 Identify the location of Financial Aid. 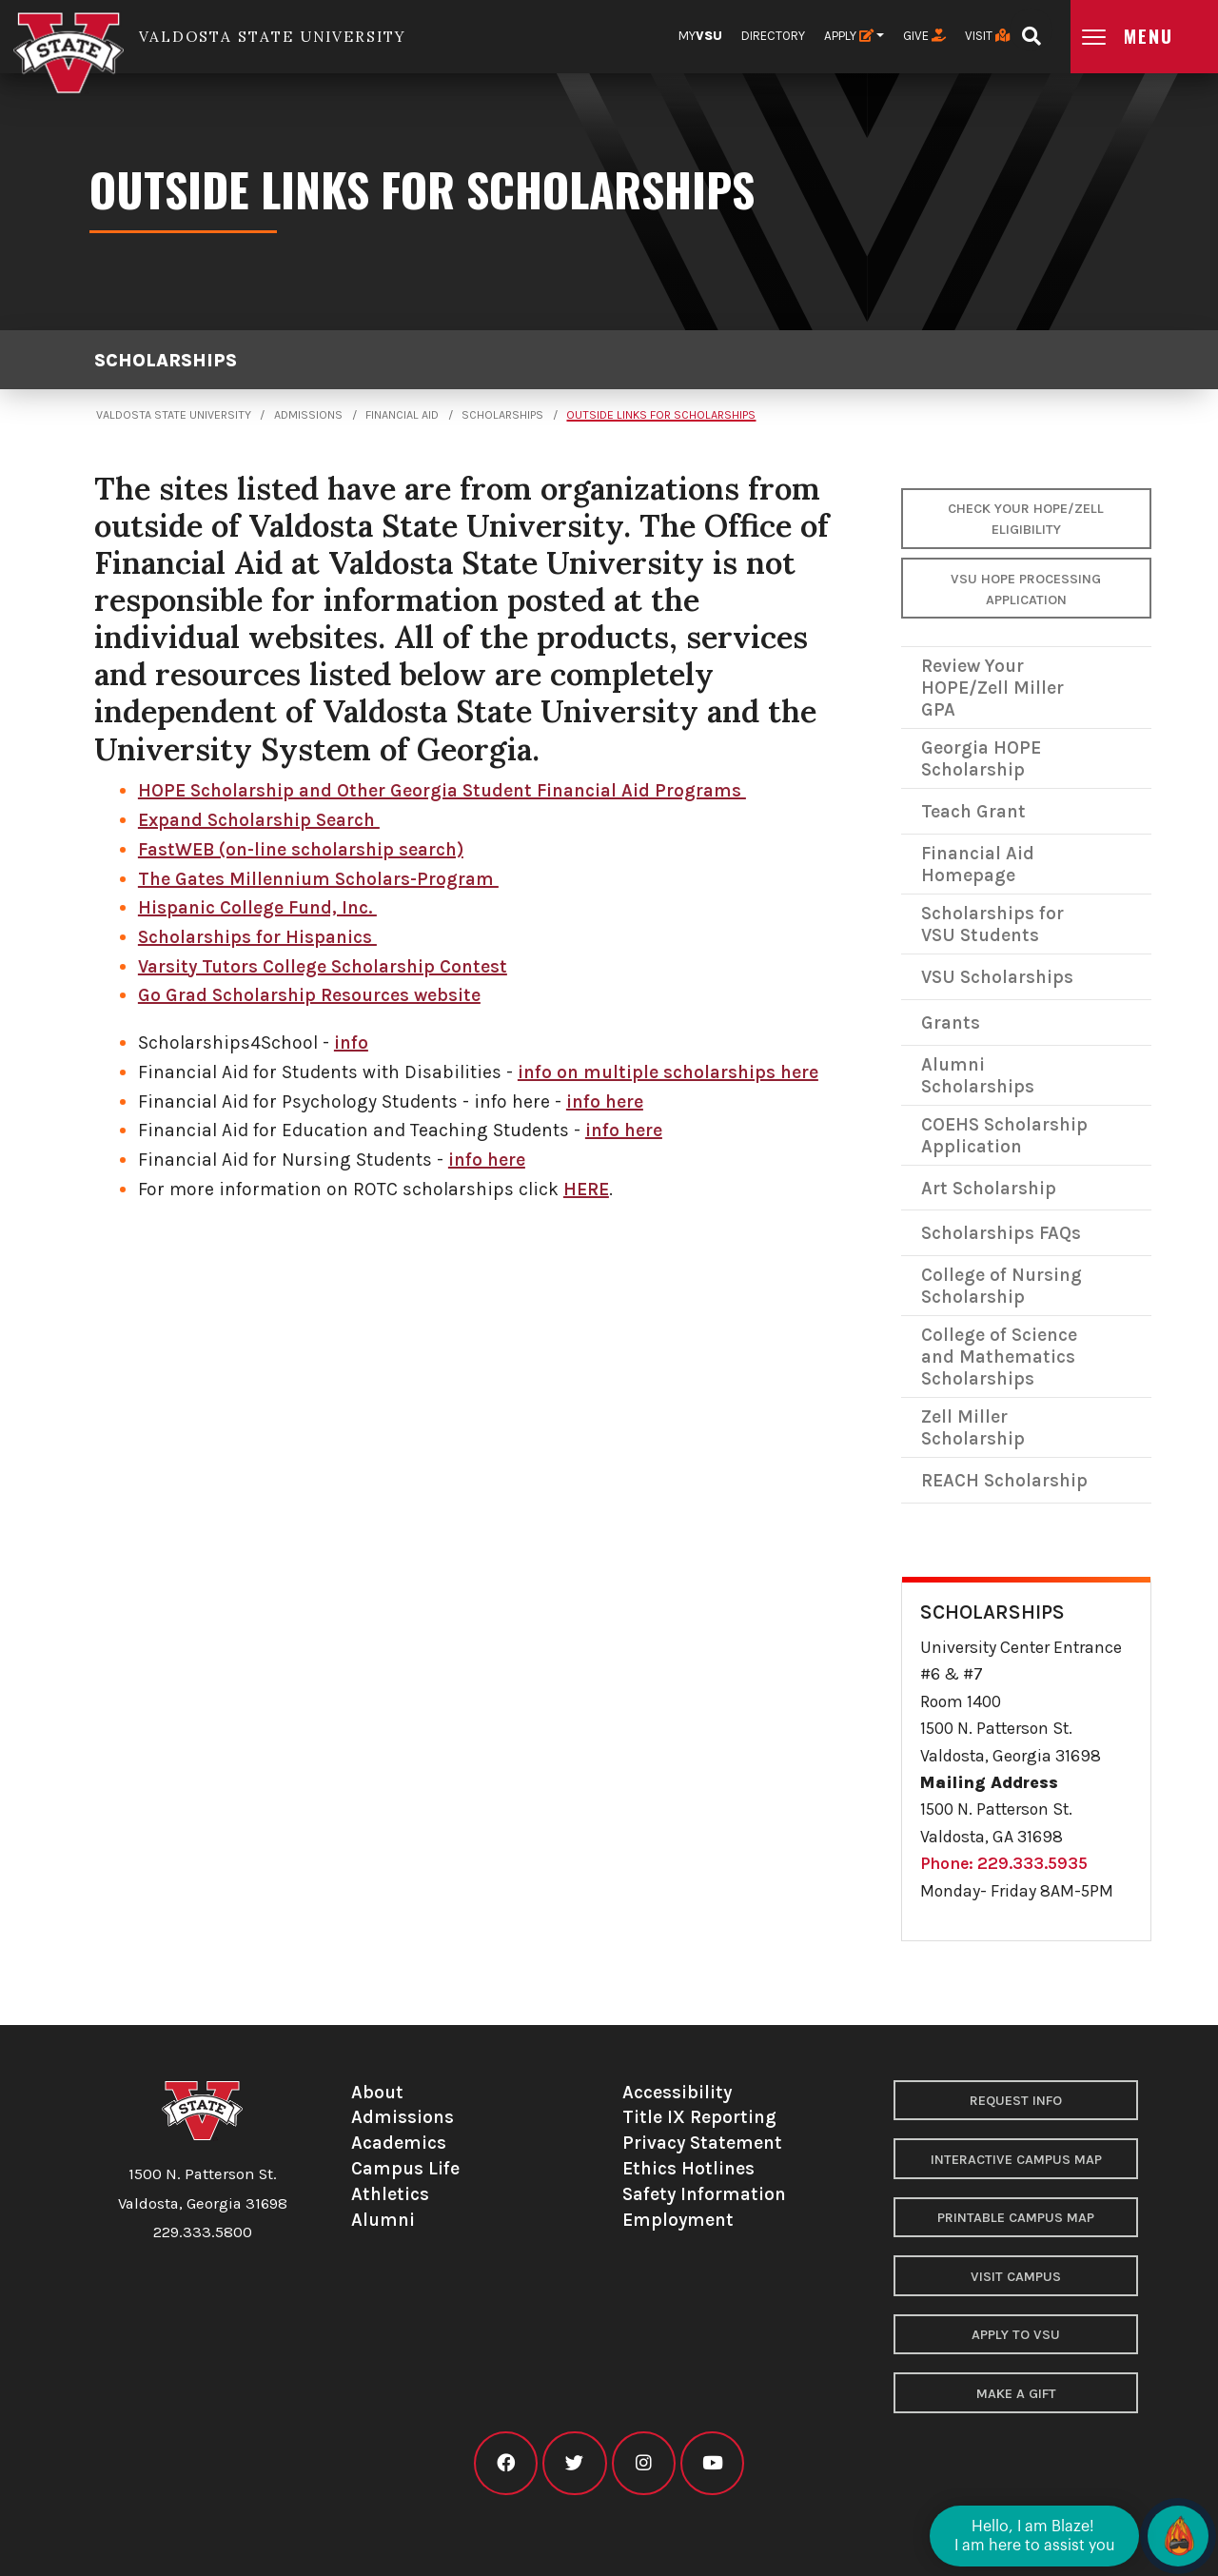
(402, 415).